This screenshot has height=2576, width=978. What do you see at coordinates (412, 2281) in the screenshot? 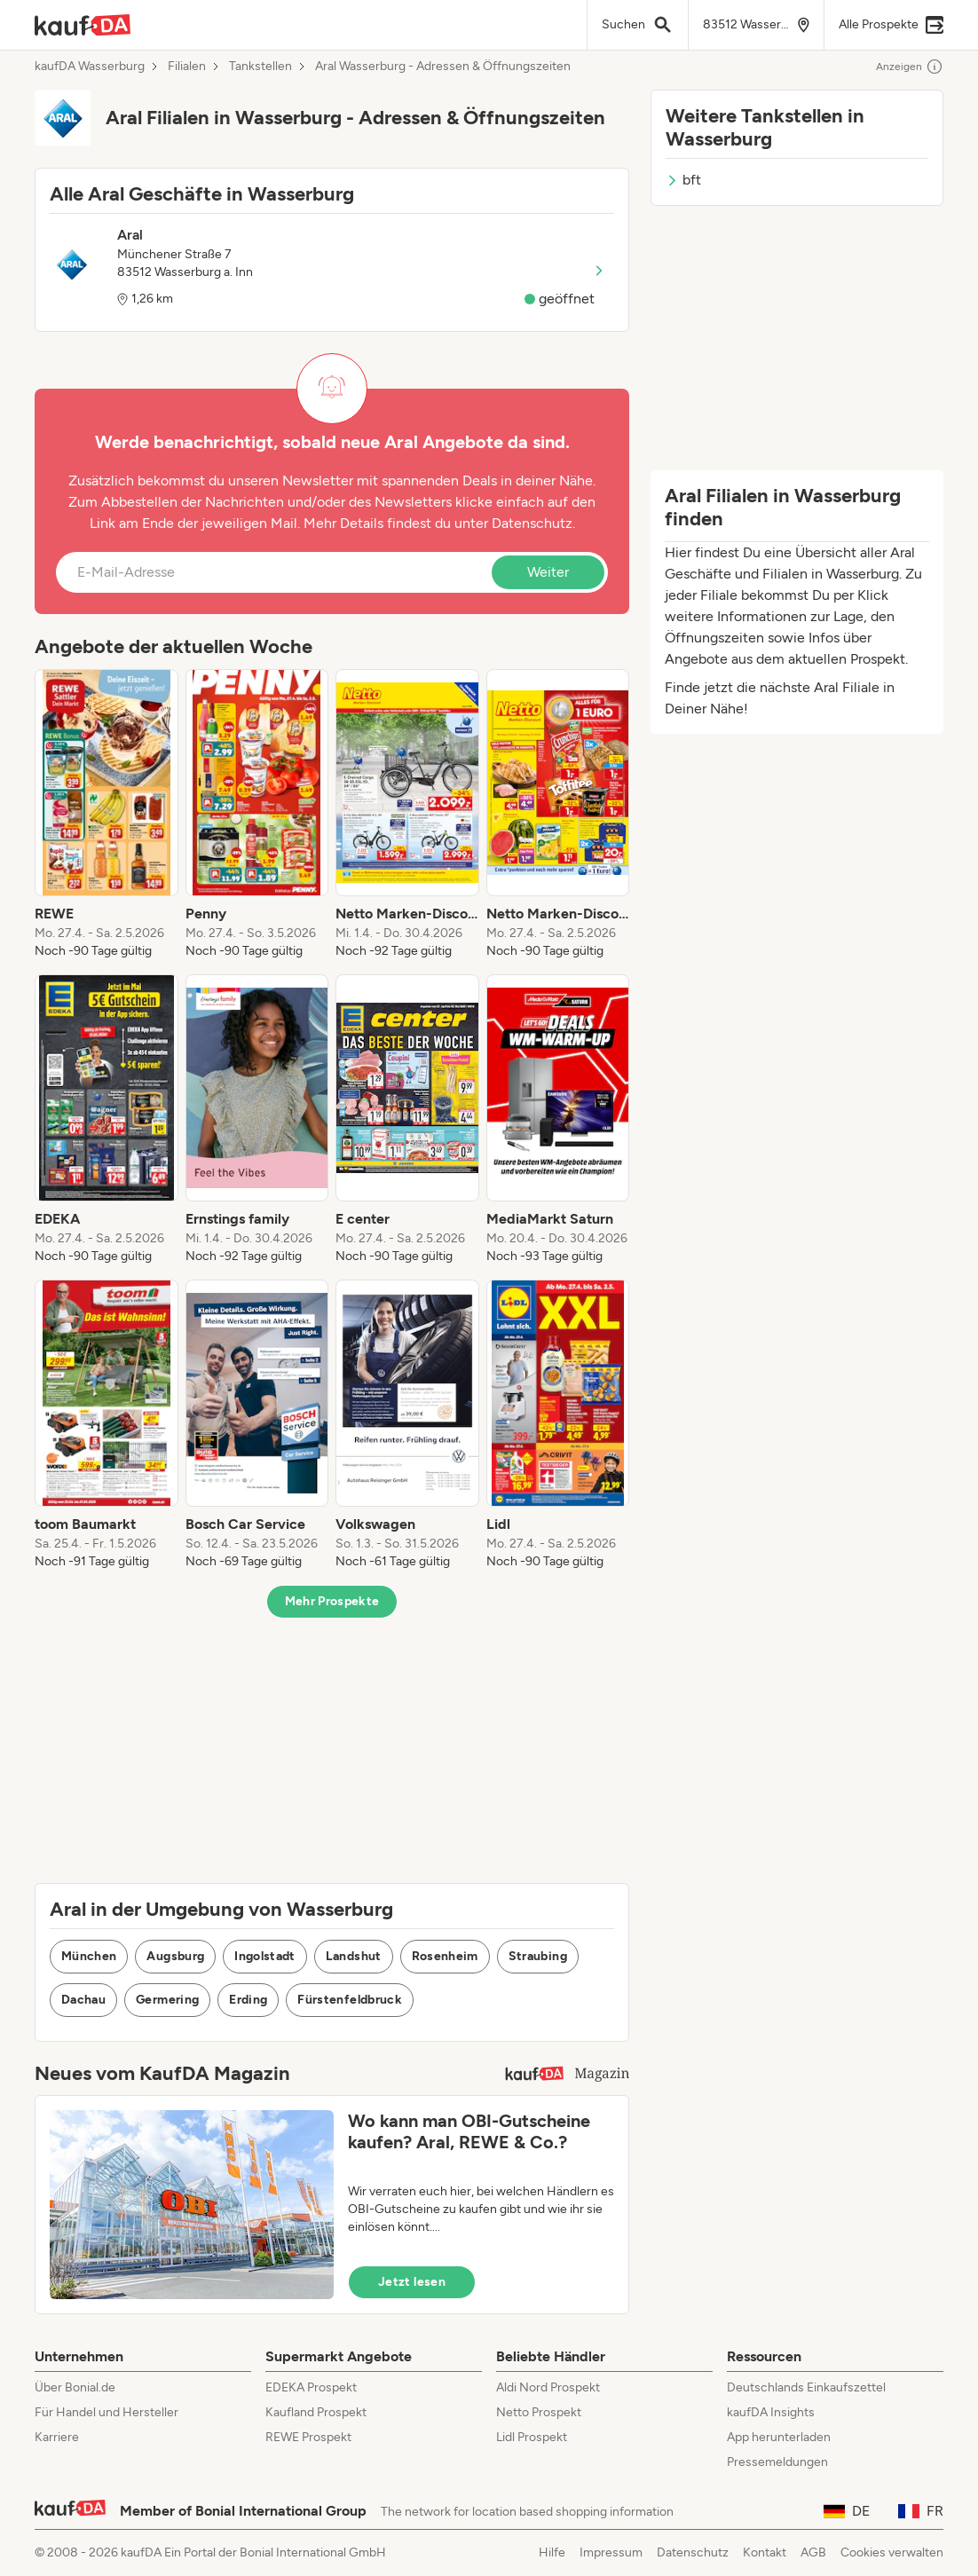
I see `Jetzt lesen` at bounding box center [412, 2281].